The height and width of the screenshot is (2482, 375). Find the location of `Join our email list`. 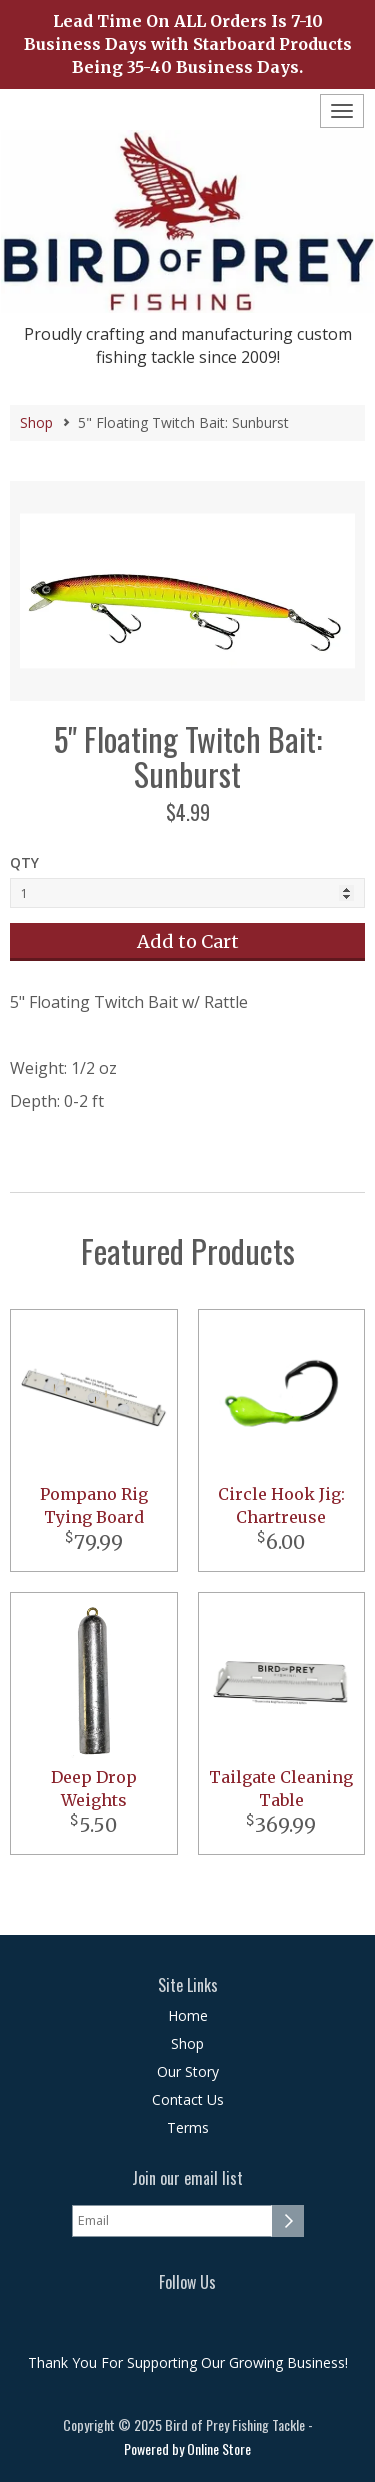

Join our email list is located at coordinates (187, 2178).